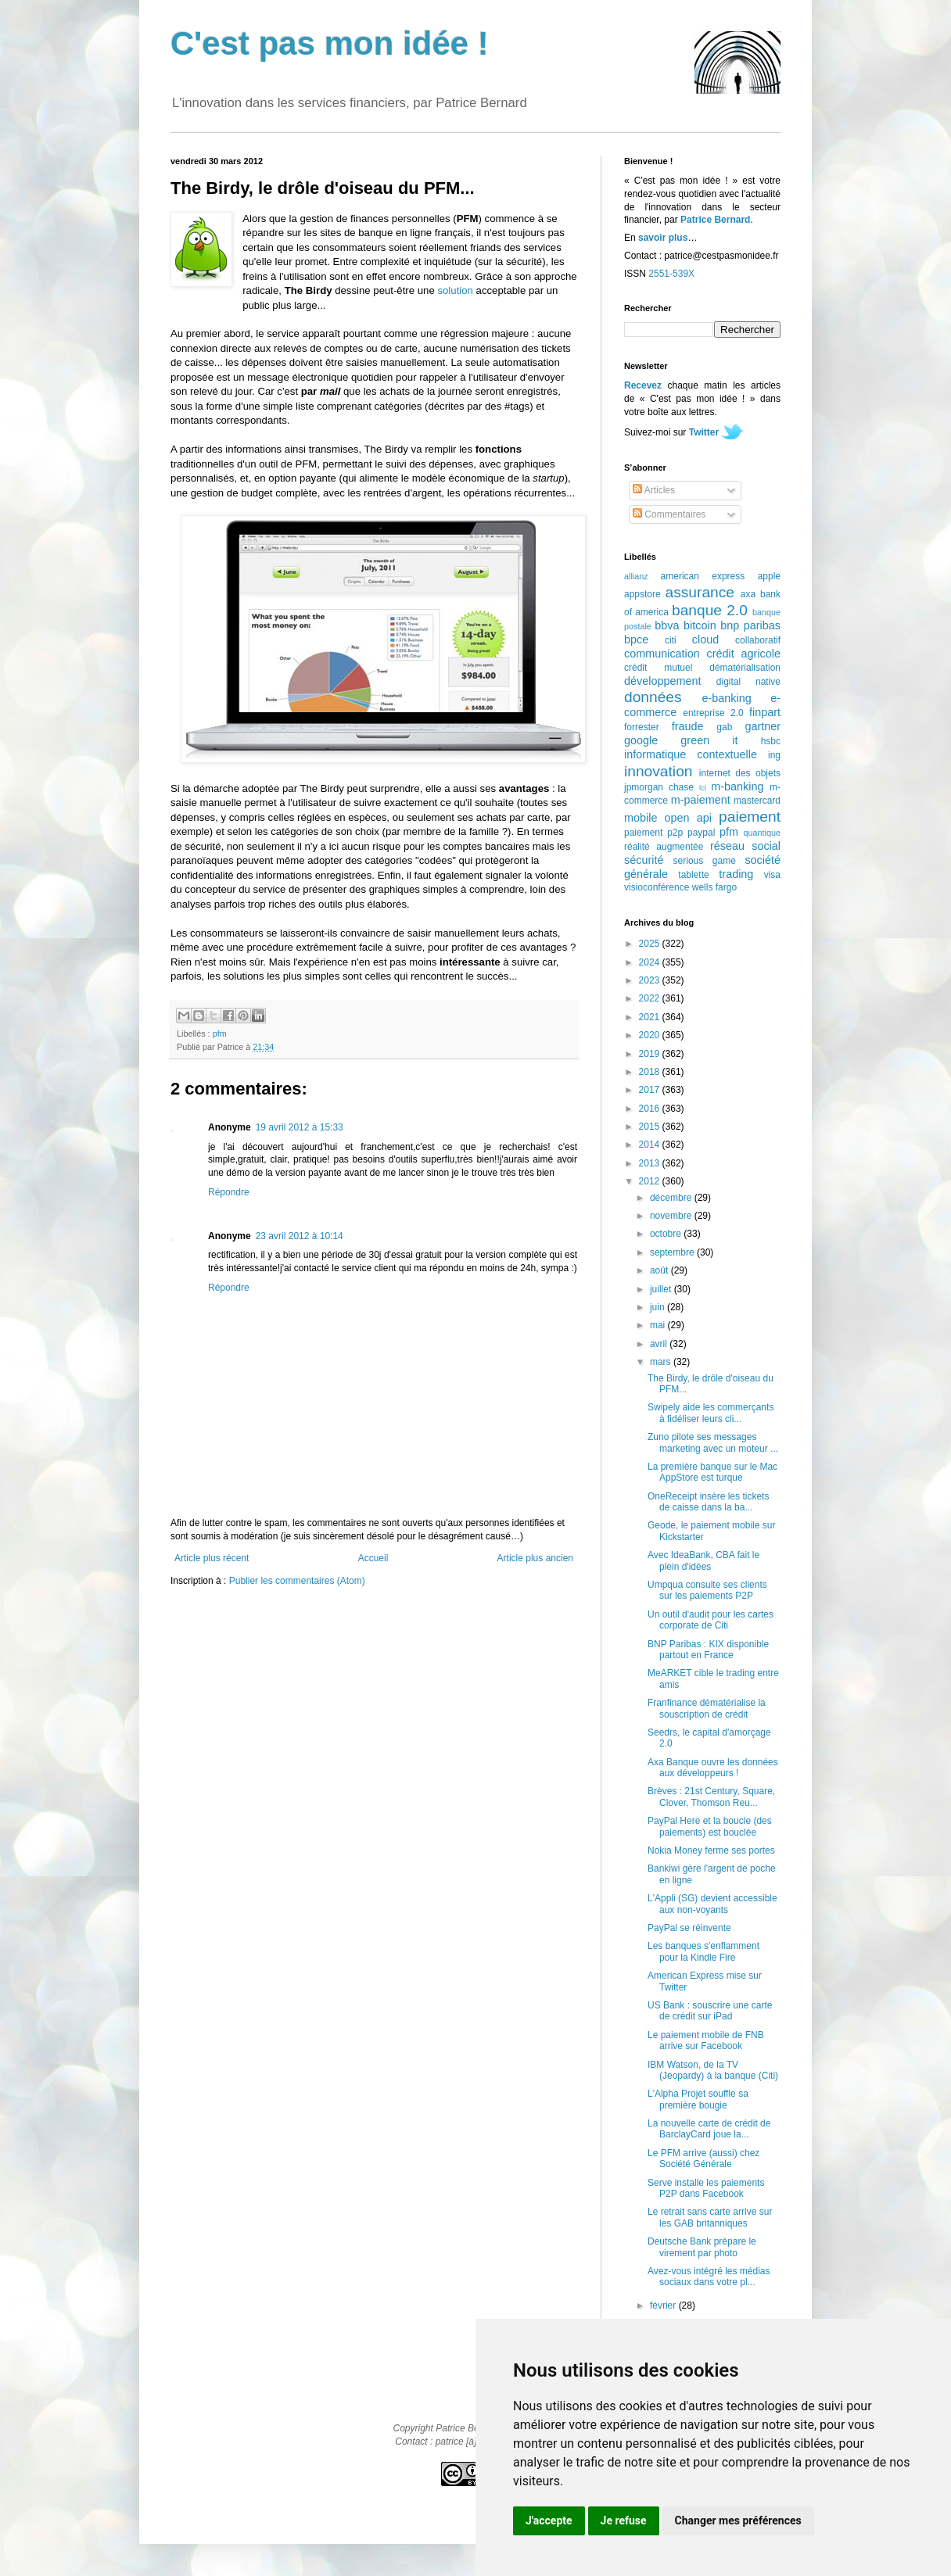 The width and height of the screenshot is (951, 2576). I want to click on allianz, so click(636, 576).